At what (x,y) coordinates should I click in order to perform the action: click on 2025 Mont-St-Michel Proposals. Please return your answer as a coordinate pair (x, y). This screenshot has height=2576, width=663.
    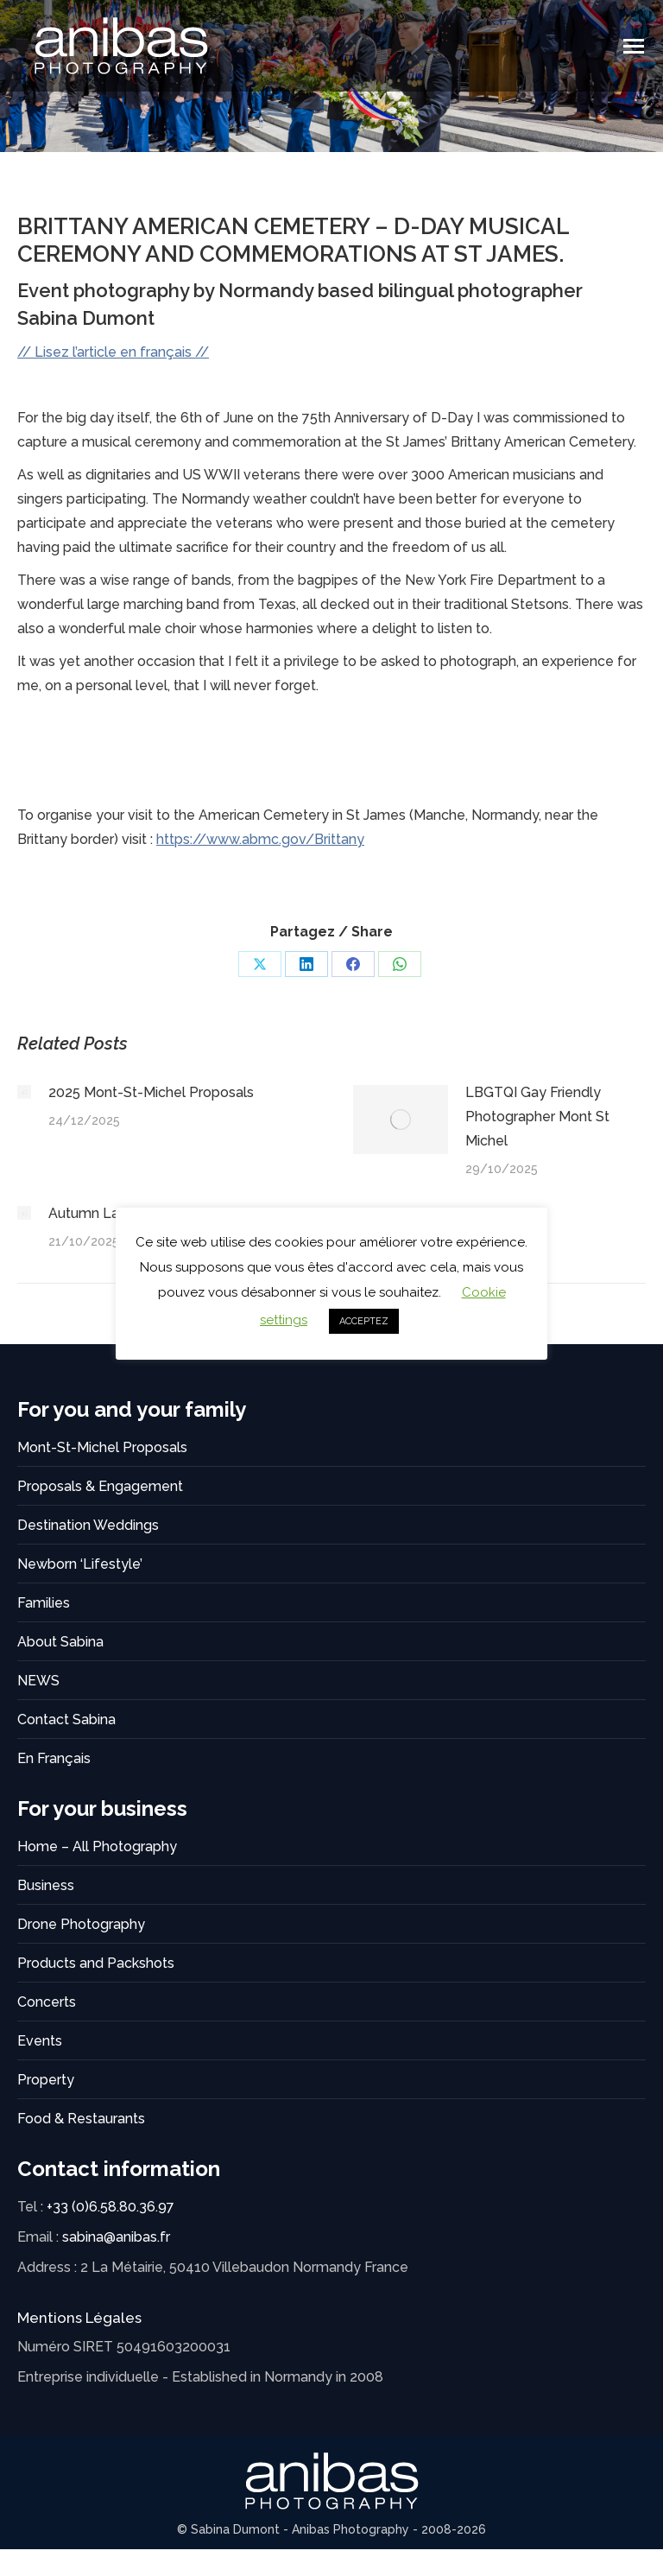
    Looking at the image, I should click on (151, 1092).